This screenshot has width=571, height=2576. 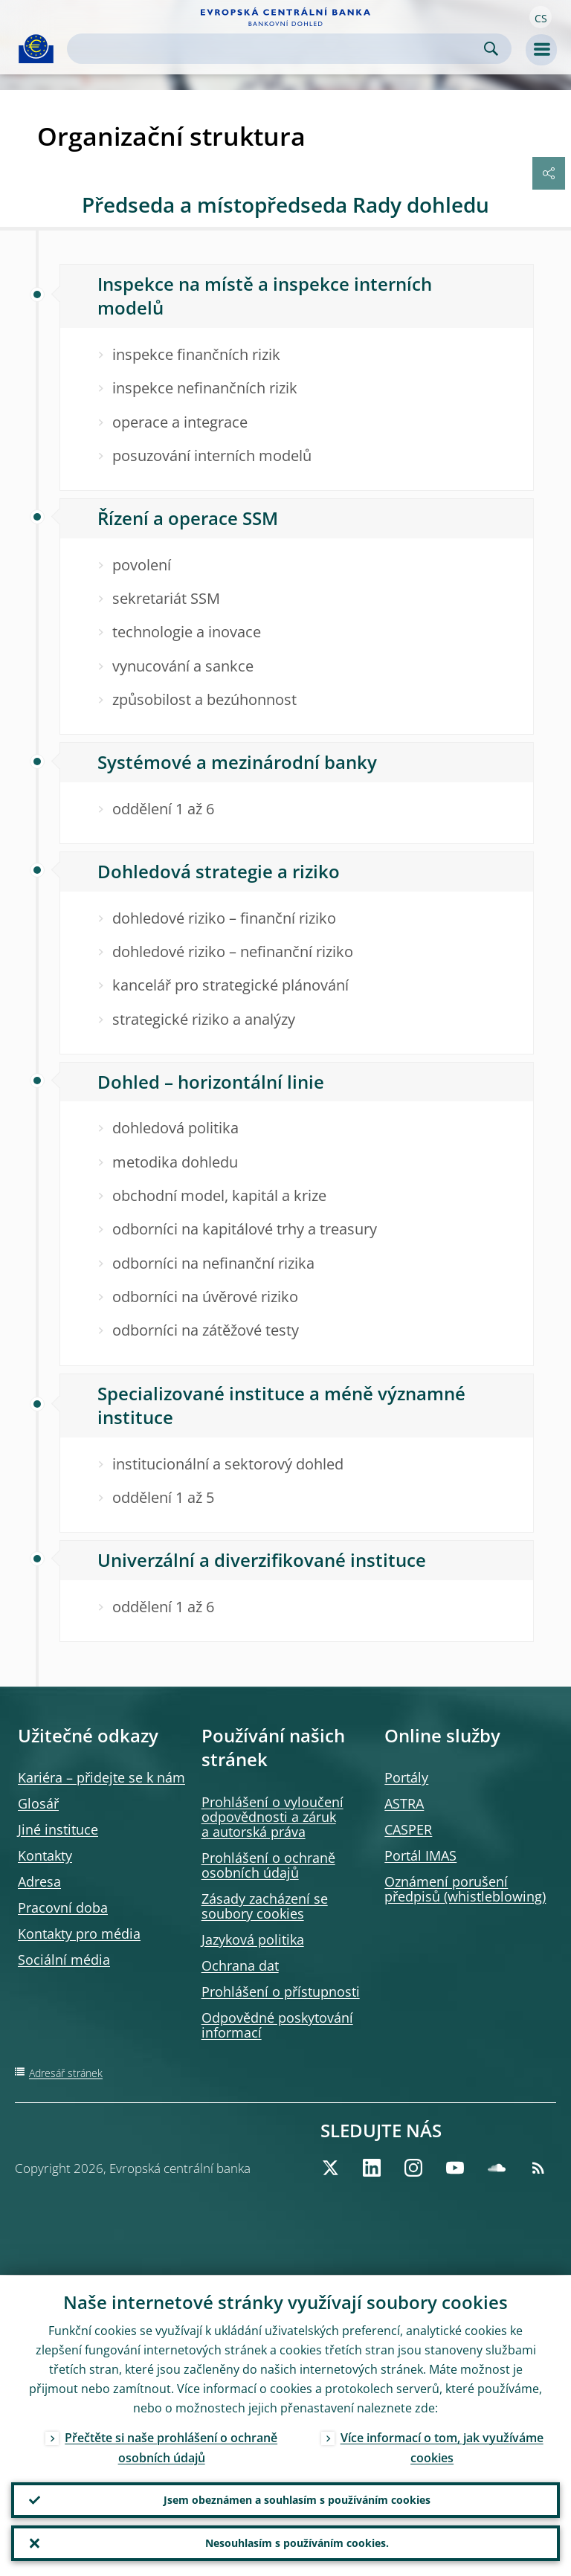 What do you see at coordinates (277, 2025) in the screenshot?
I see `Odpovědné poskytování informací` at bounding box center [277, 2025].